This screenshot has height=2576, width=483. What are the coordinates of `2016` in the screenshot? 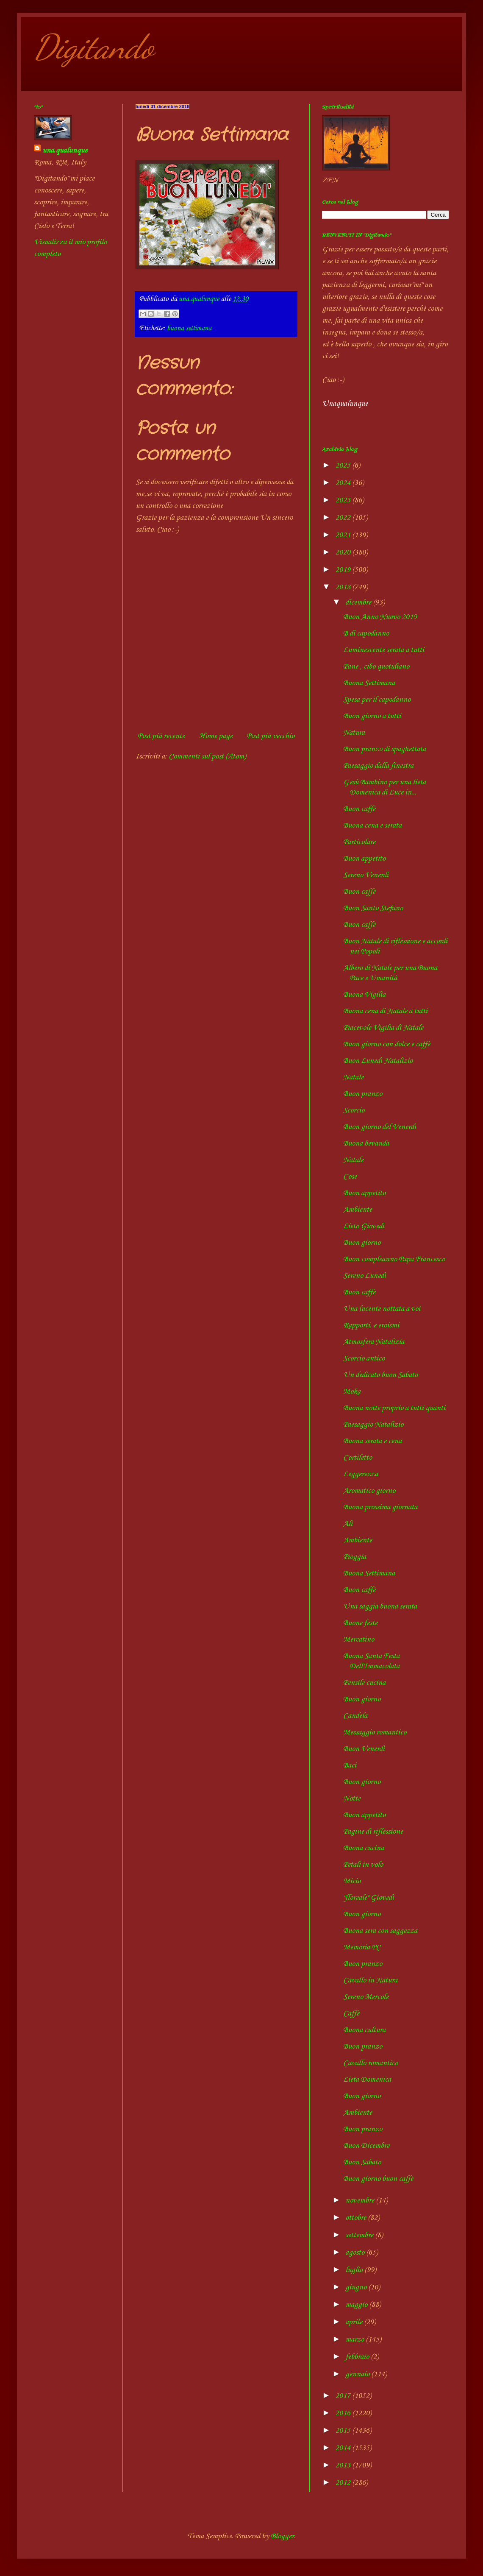 It's located at (343, 2413).